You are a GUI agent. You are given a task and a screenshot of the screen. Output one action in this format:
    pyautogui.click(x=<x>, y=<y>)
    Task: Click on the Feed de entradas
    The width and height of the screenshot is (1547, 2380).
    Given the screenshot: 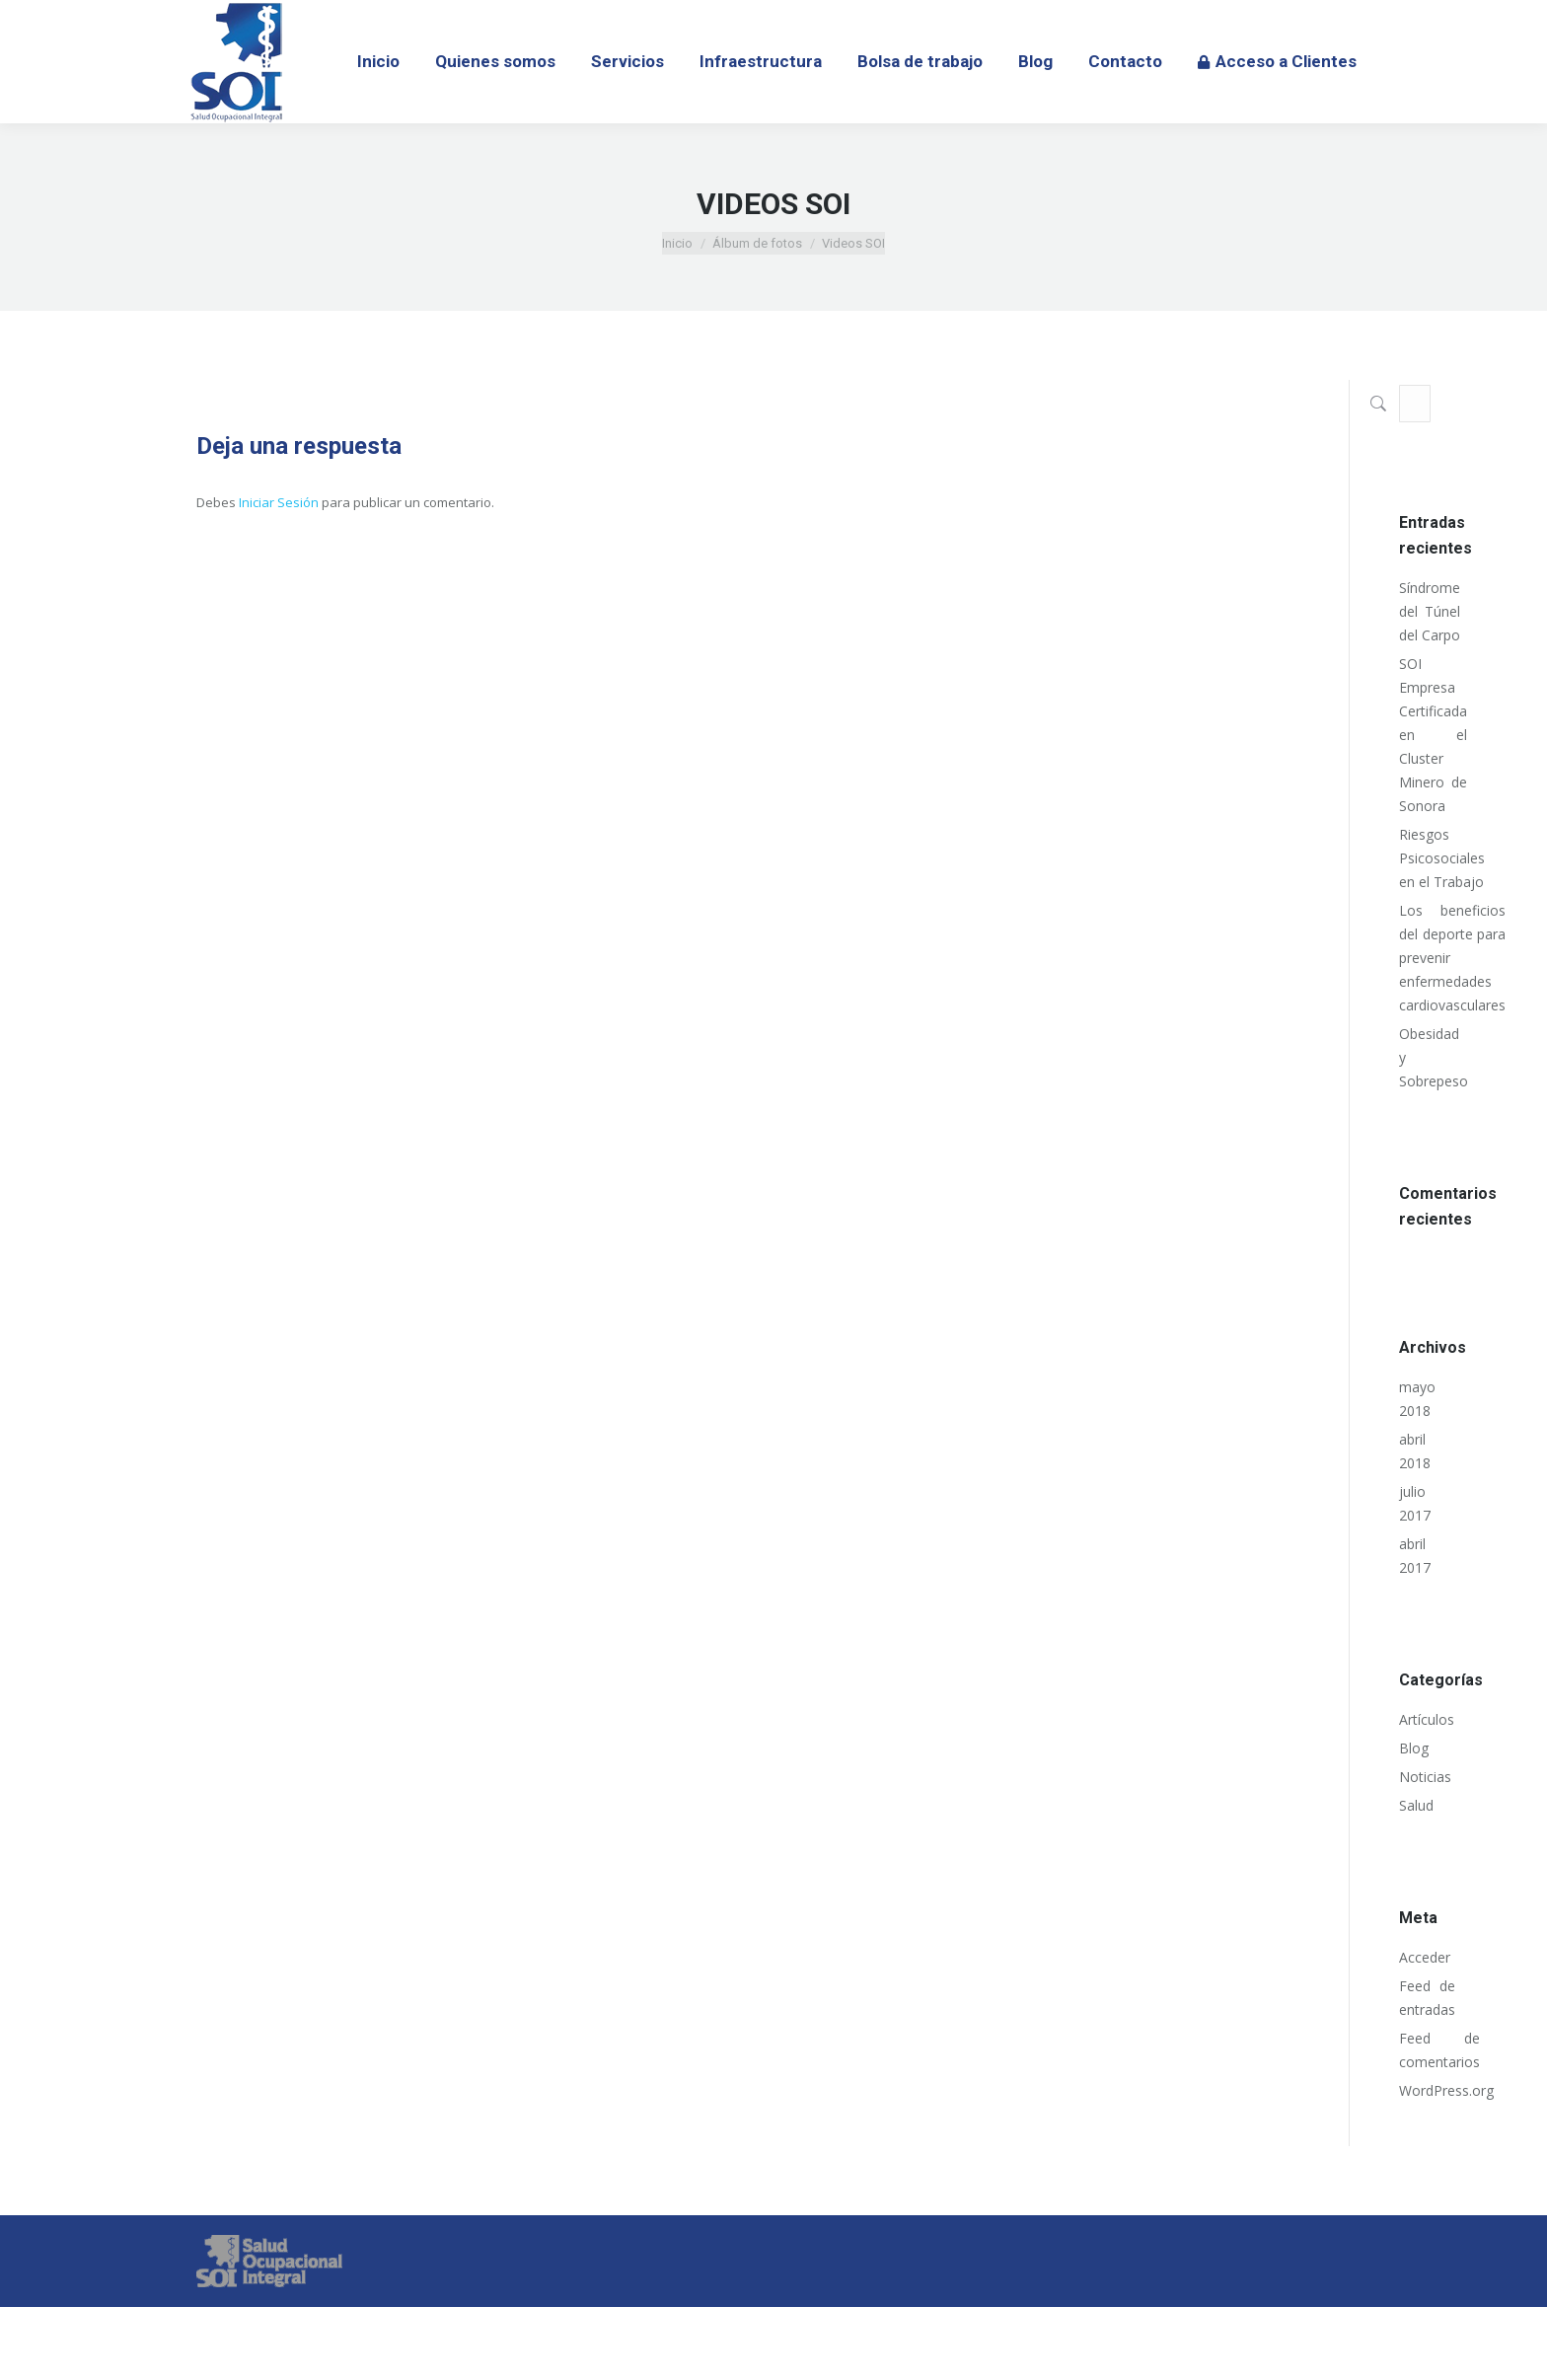 What is the action you would take?
    pyautogui.click(x=1427, y=1997)
    